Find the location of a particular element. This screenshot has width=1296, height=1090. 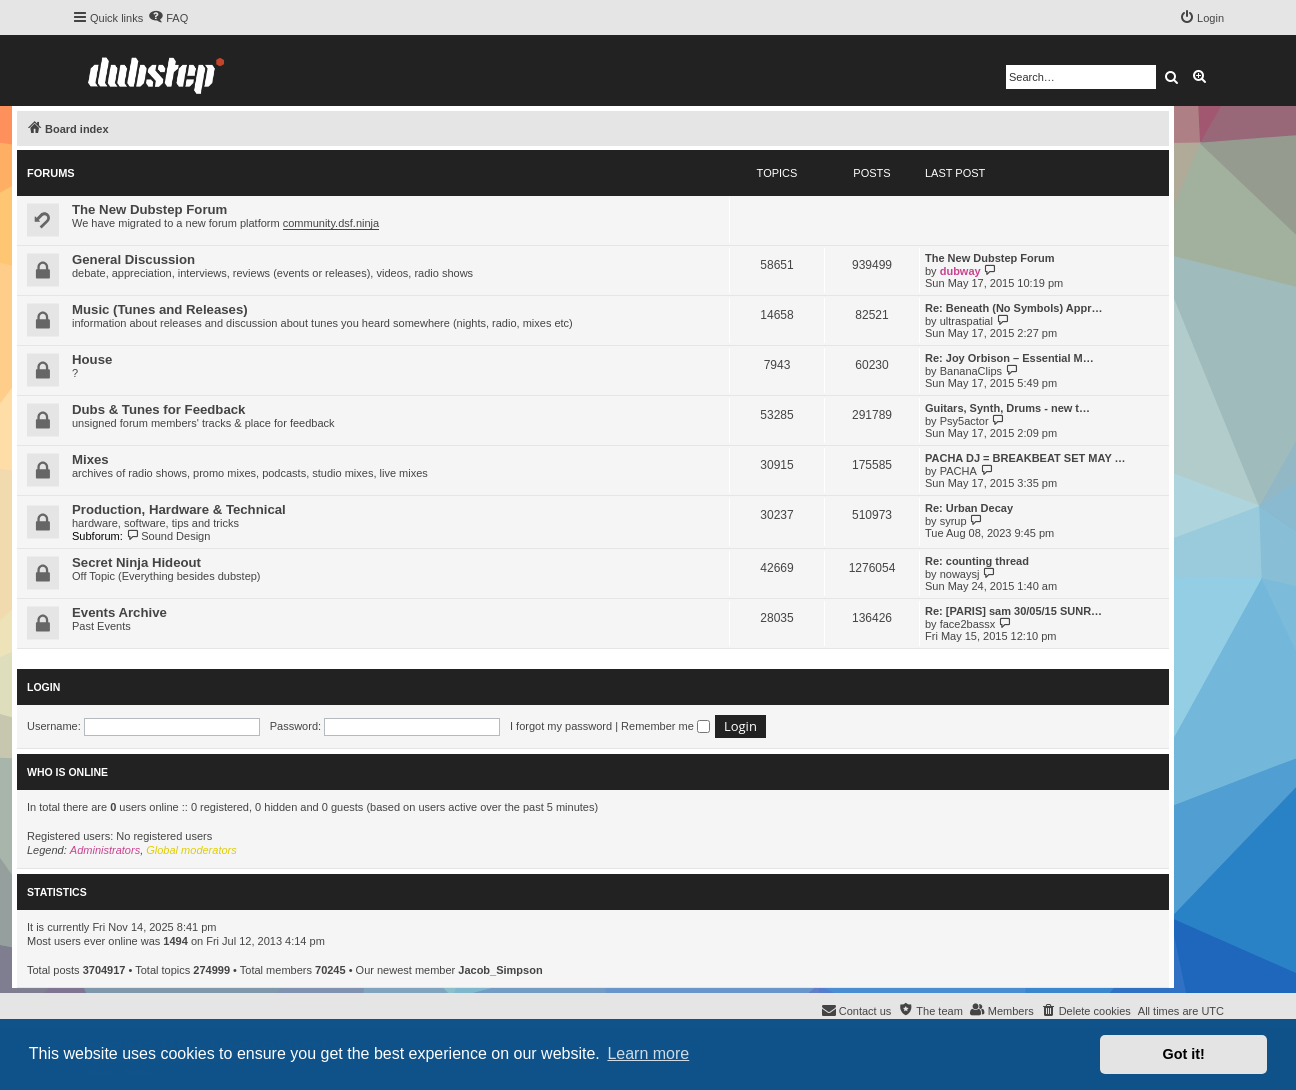

Dubs & Tunes for Feedback is located at coordinates (158, 409).